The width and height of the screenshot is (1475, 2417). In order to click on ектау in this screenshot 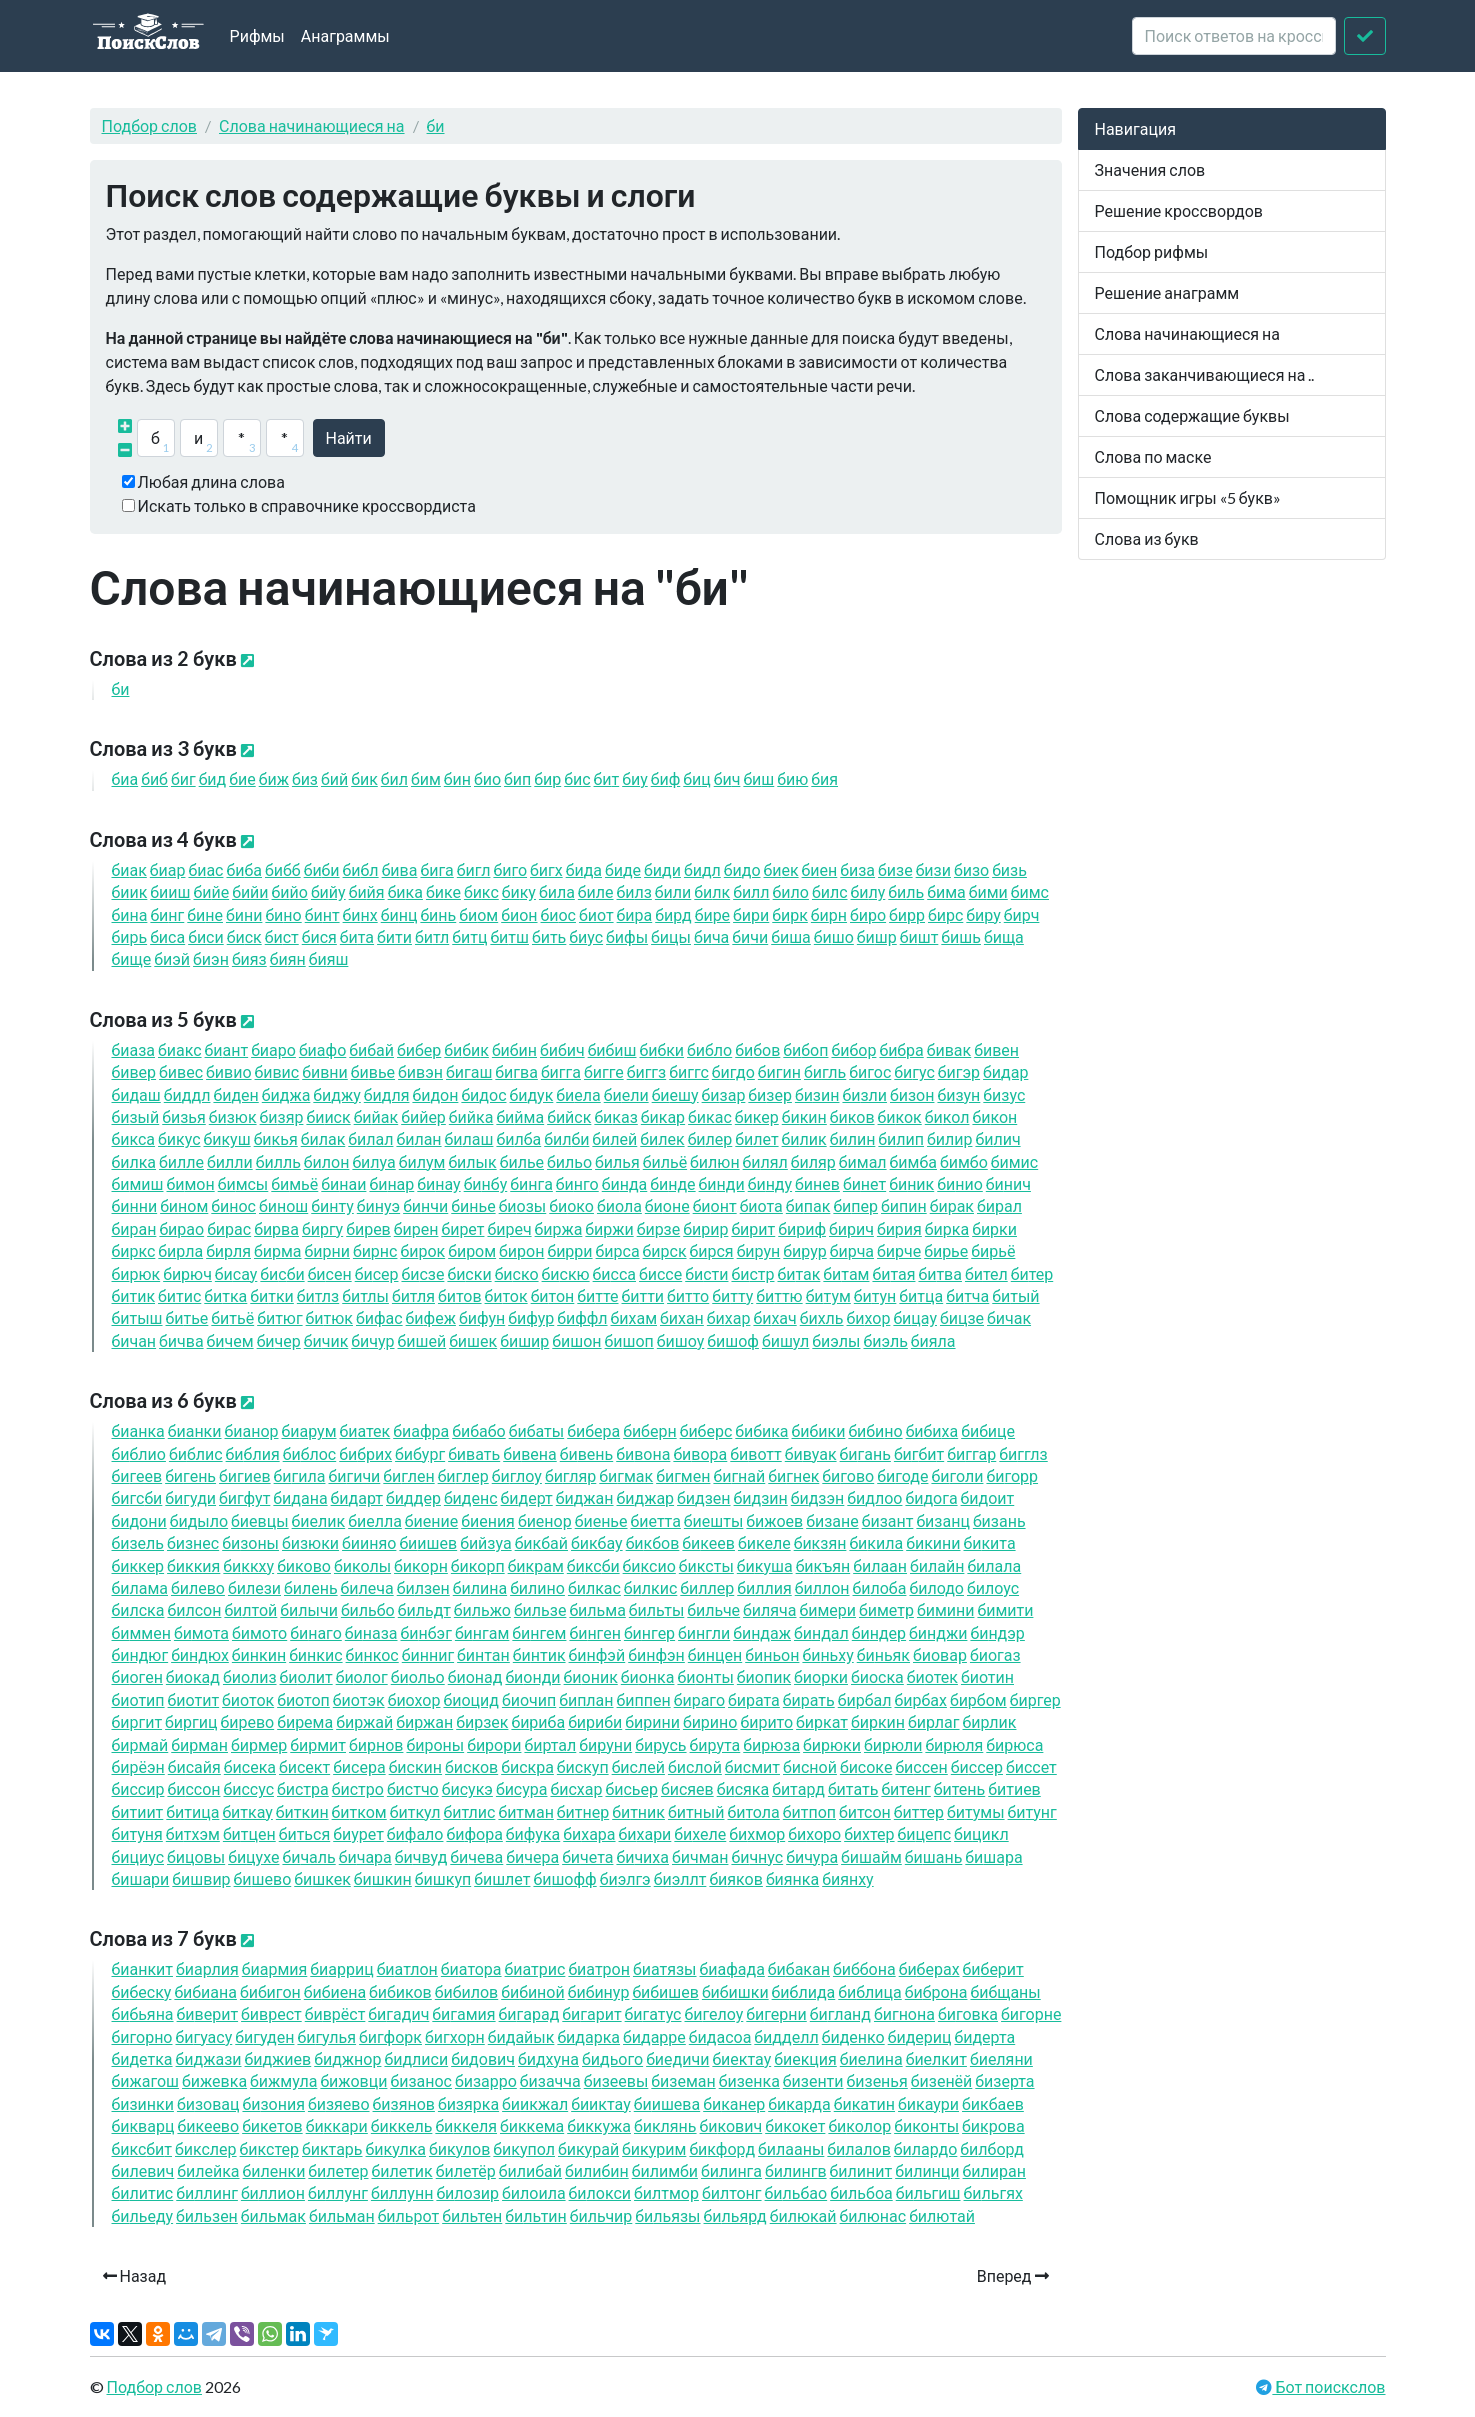, I will do `click(741, 2058)`.